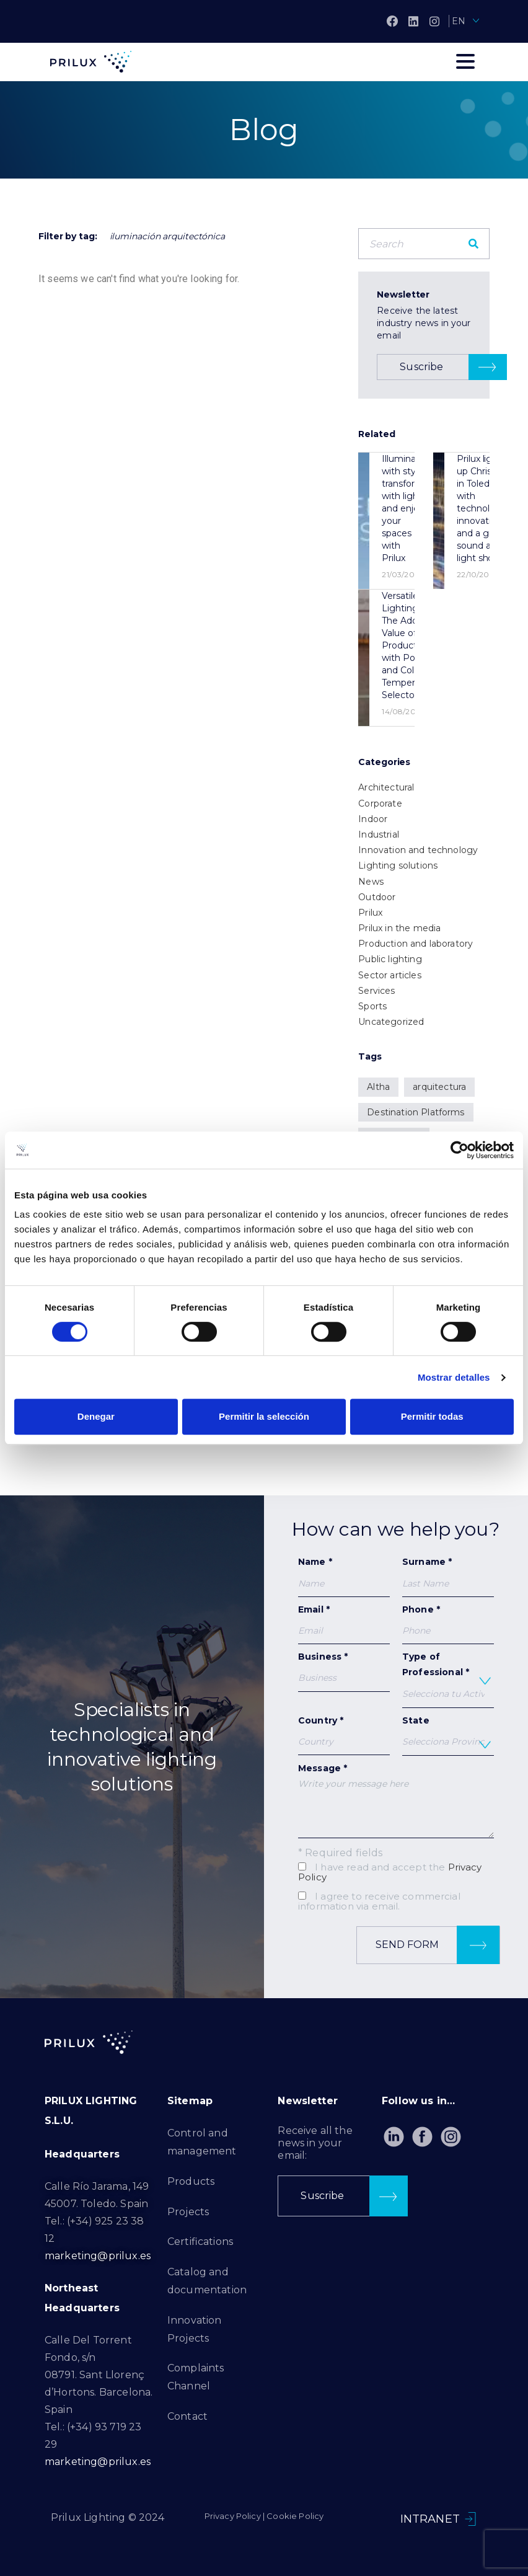 The height and width of the screenshot is (2576, 528). What do you see at coordinates (344, 1624) in the screenshot?
I see `Email *` at bounding box center [344, 1624].